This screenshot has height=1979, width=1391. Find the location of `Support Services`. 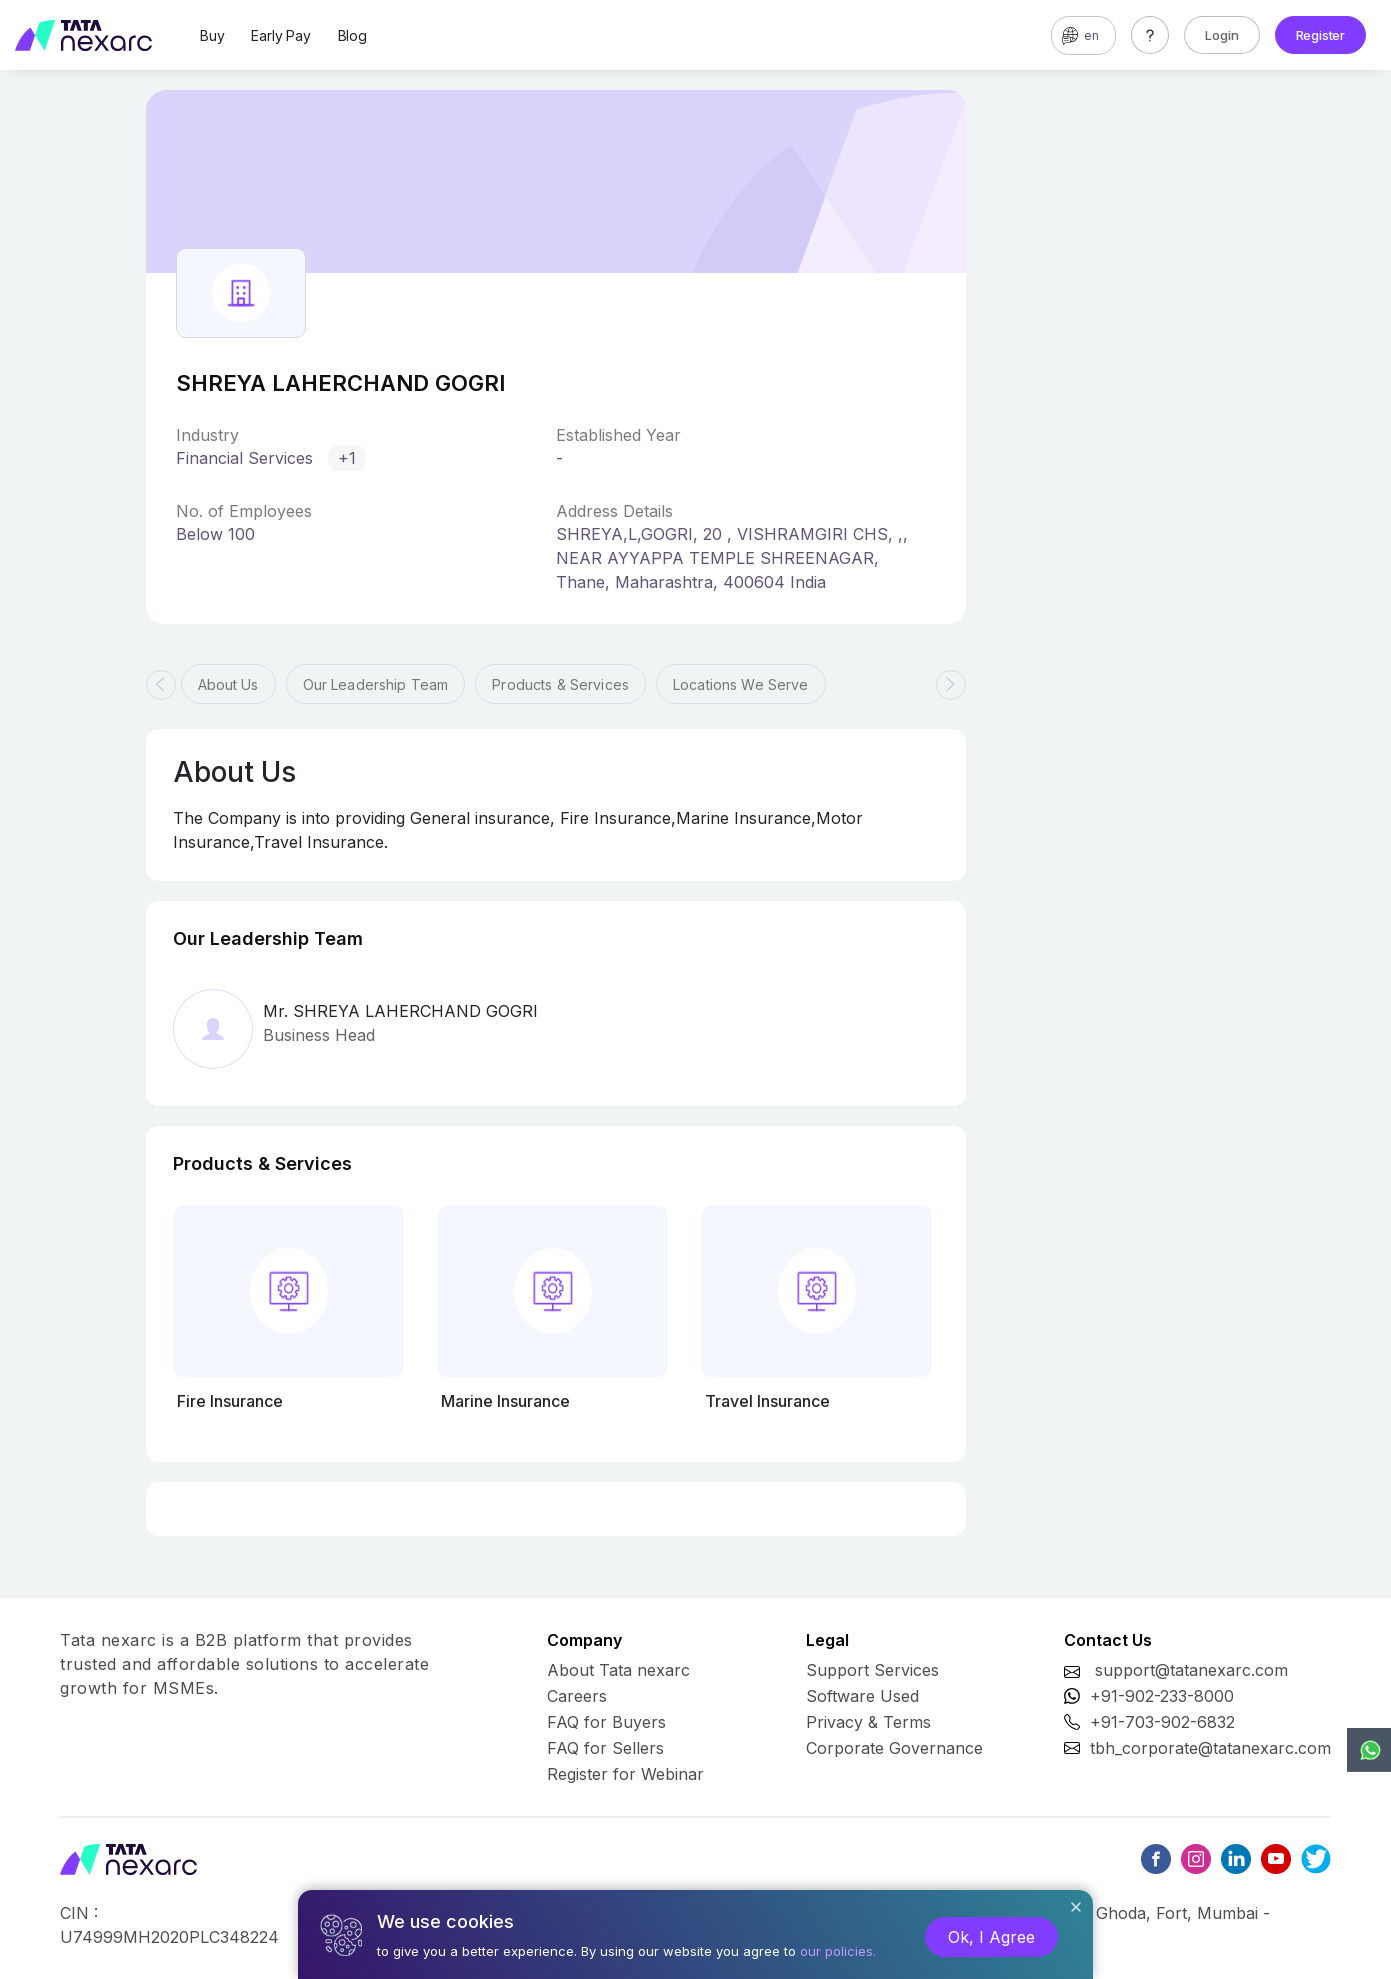

Support Services is located at coordinates (872, 1670).